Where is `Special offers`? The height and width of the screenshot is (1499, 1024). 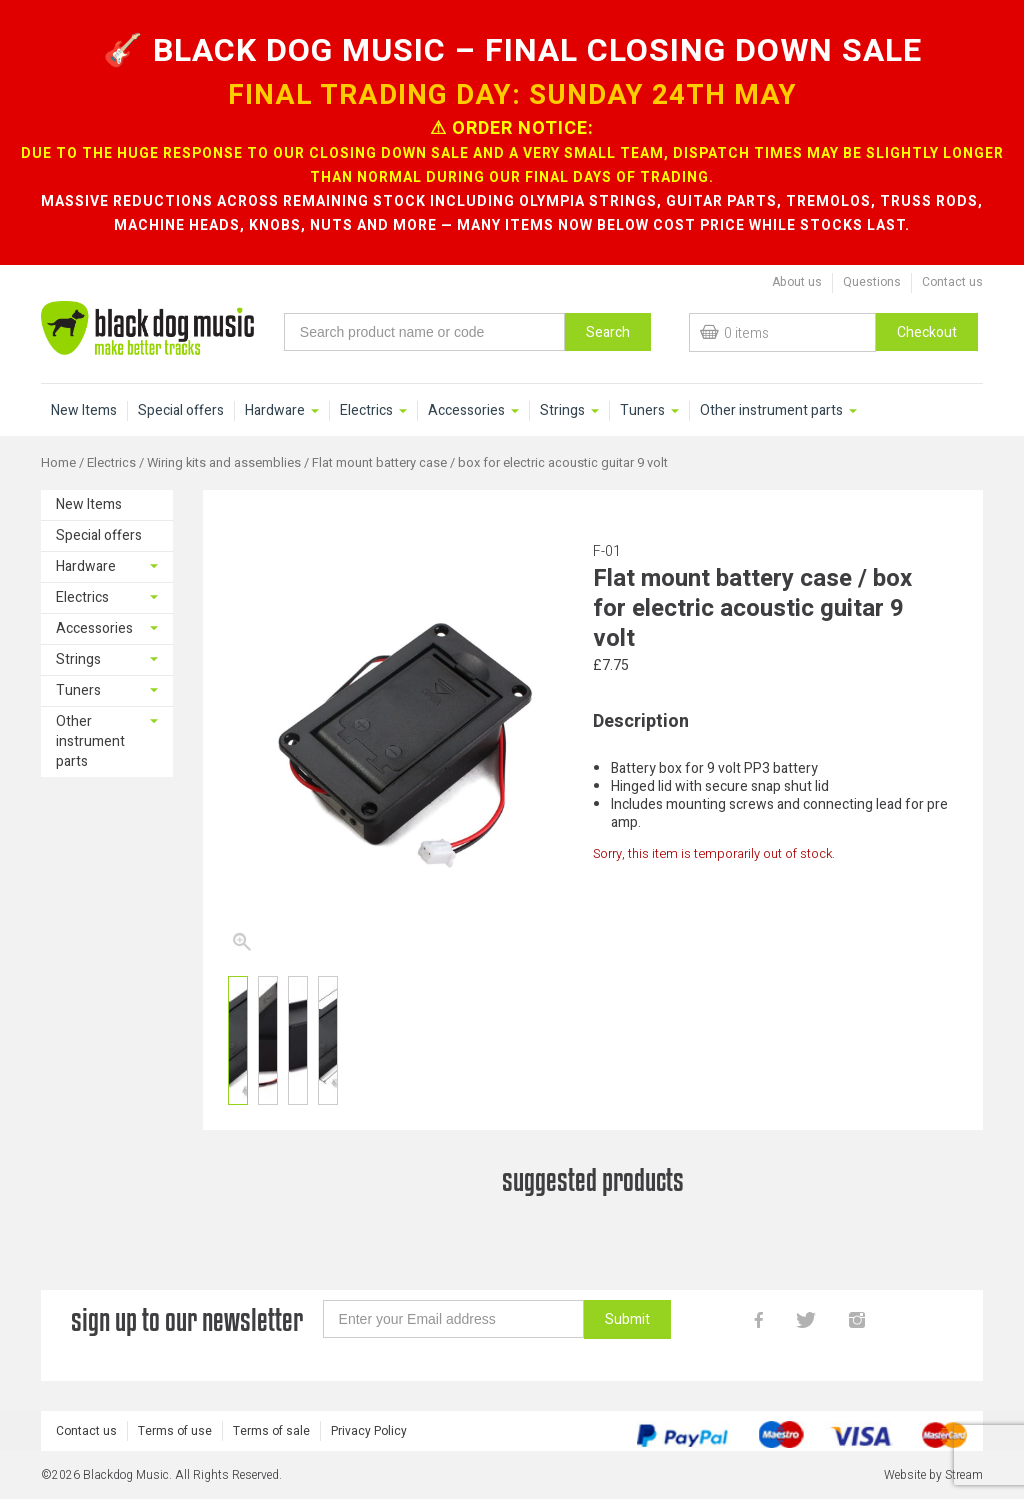
Special offers is located at coordinates (181, 411).